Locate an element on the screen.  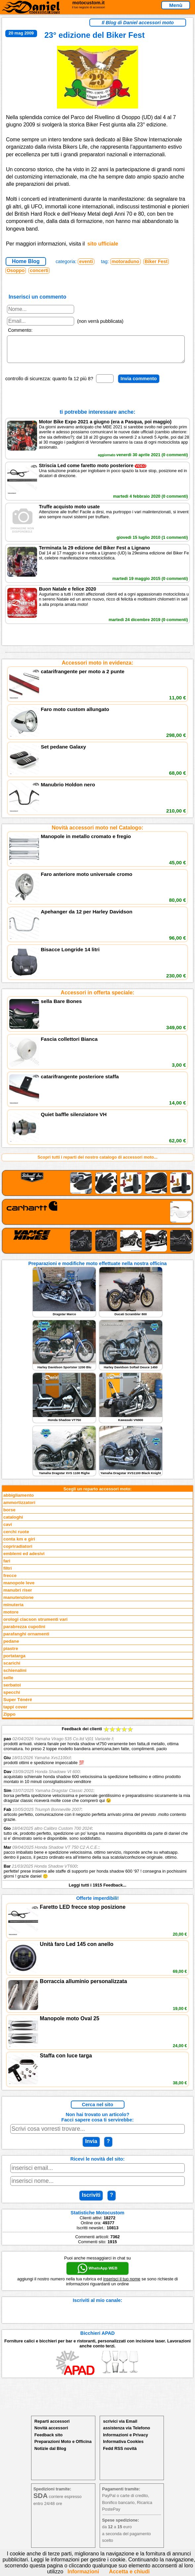
motore is located at coordinates (11, 1616).